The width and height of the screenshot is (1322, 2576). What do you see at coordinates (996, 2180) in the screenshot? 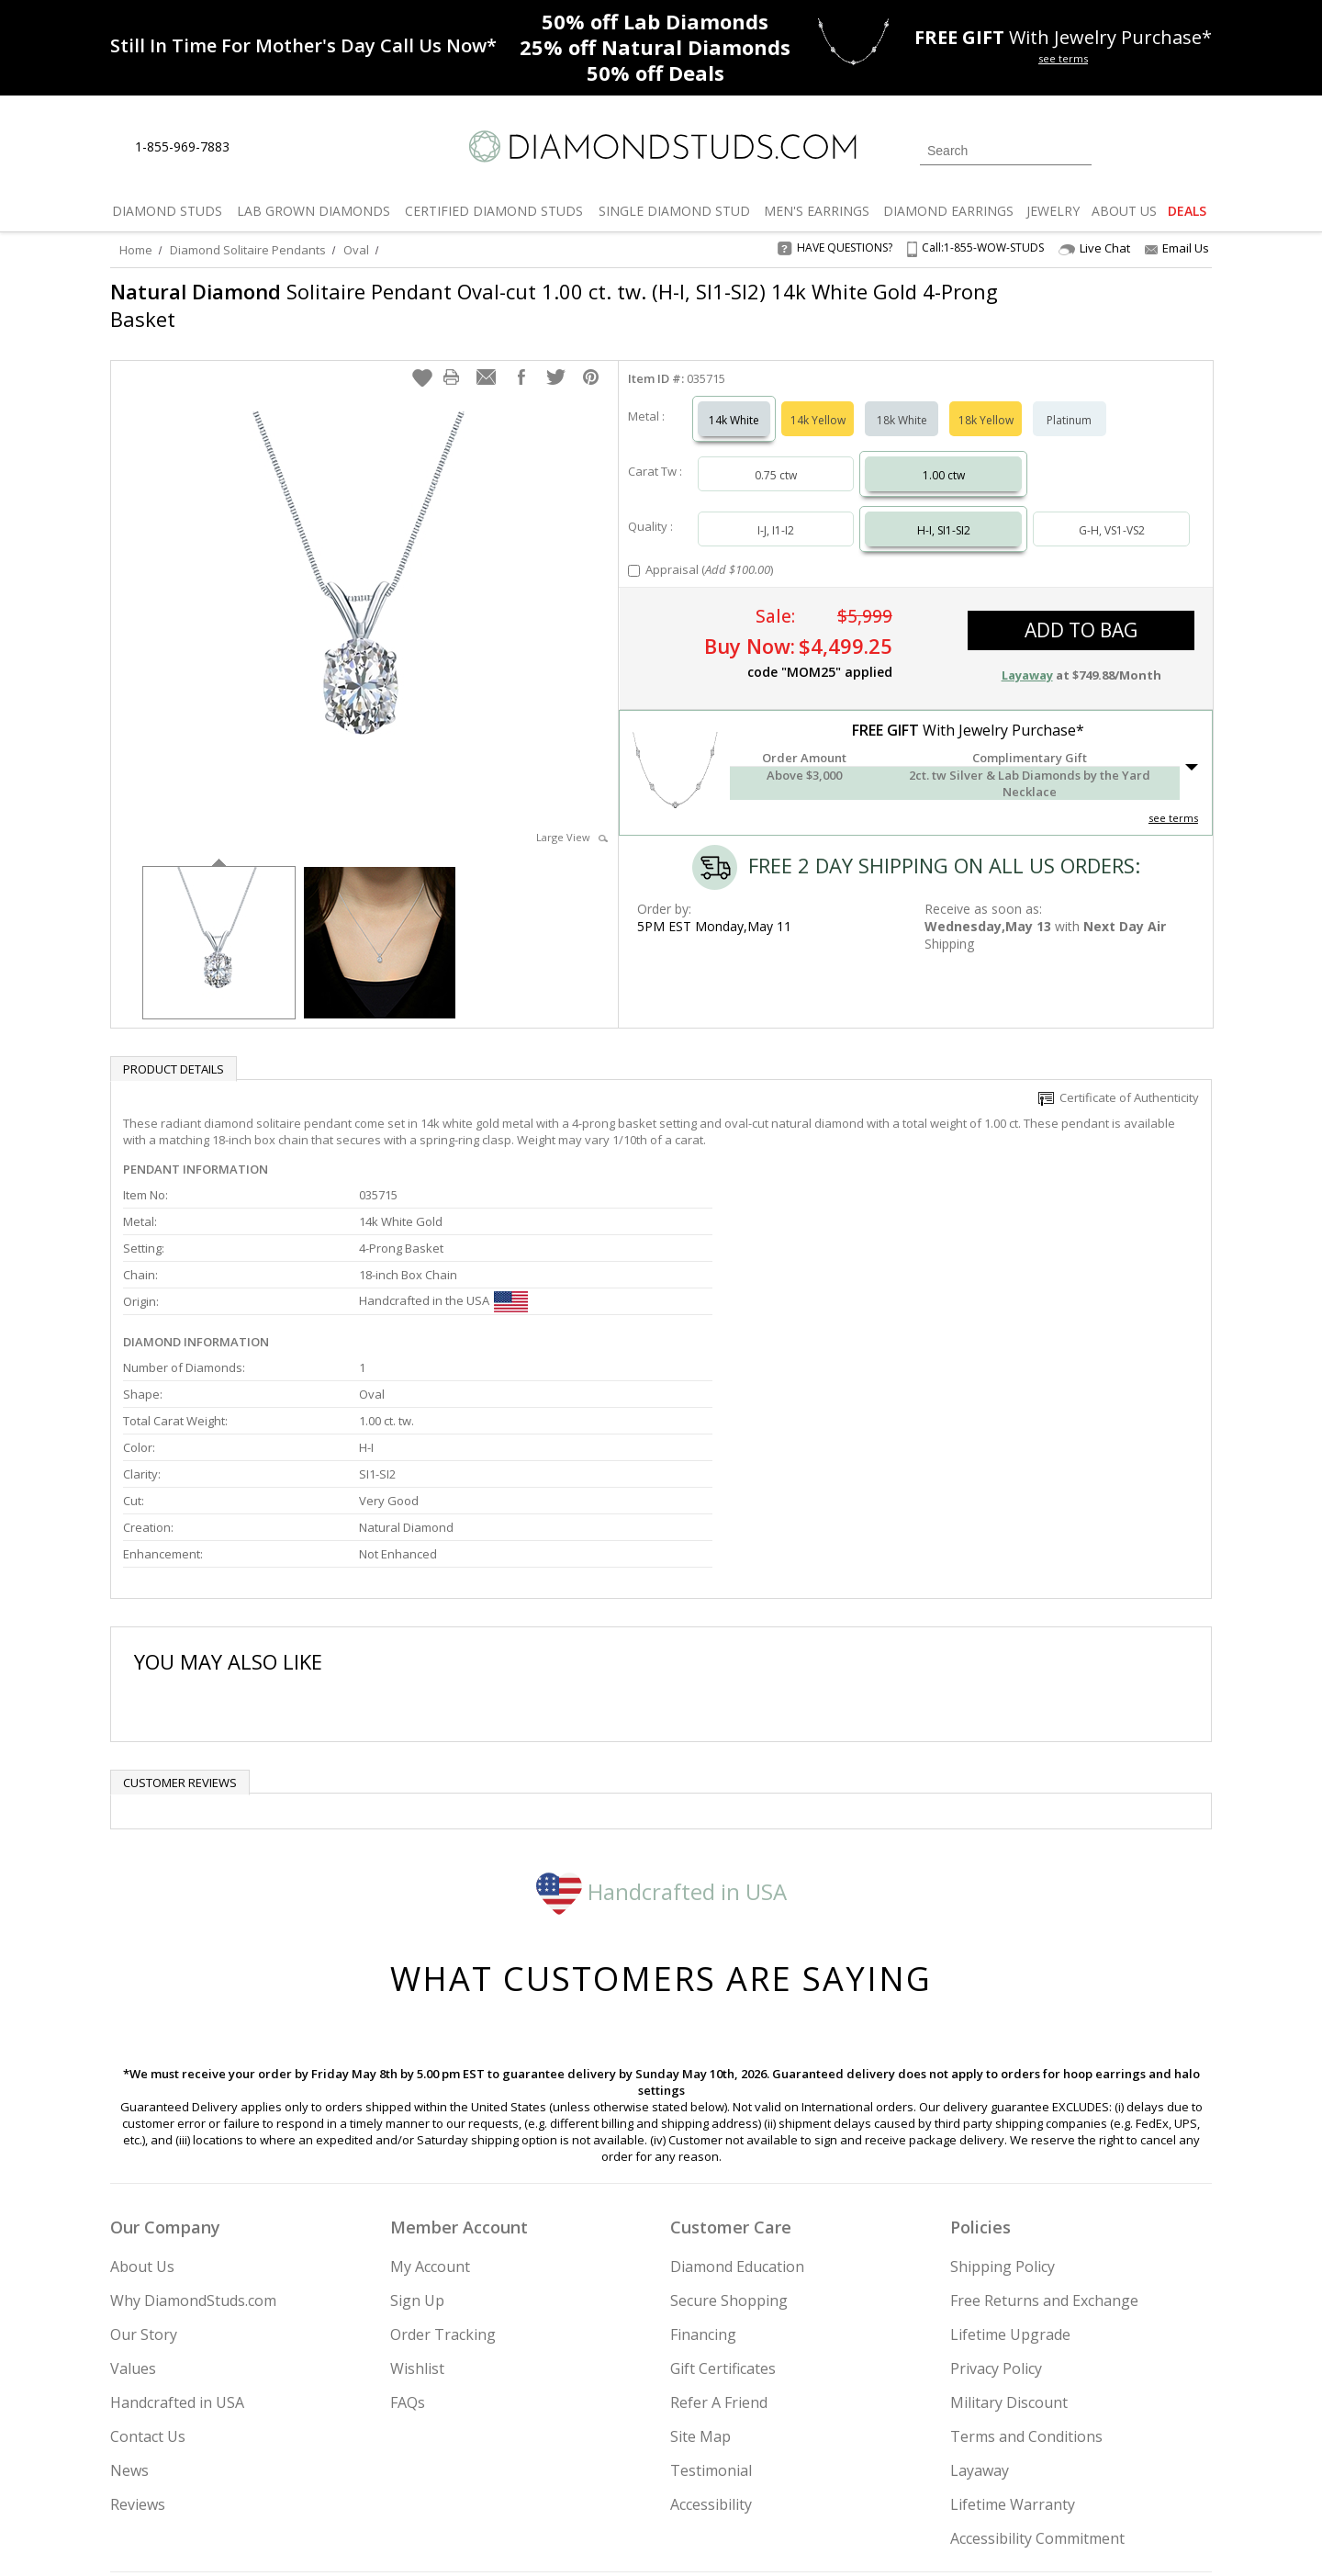
I see `Privacy Policy` at bounding box center [996, 2180].